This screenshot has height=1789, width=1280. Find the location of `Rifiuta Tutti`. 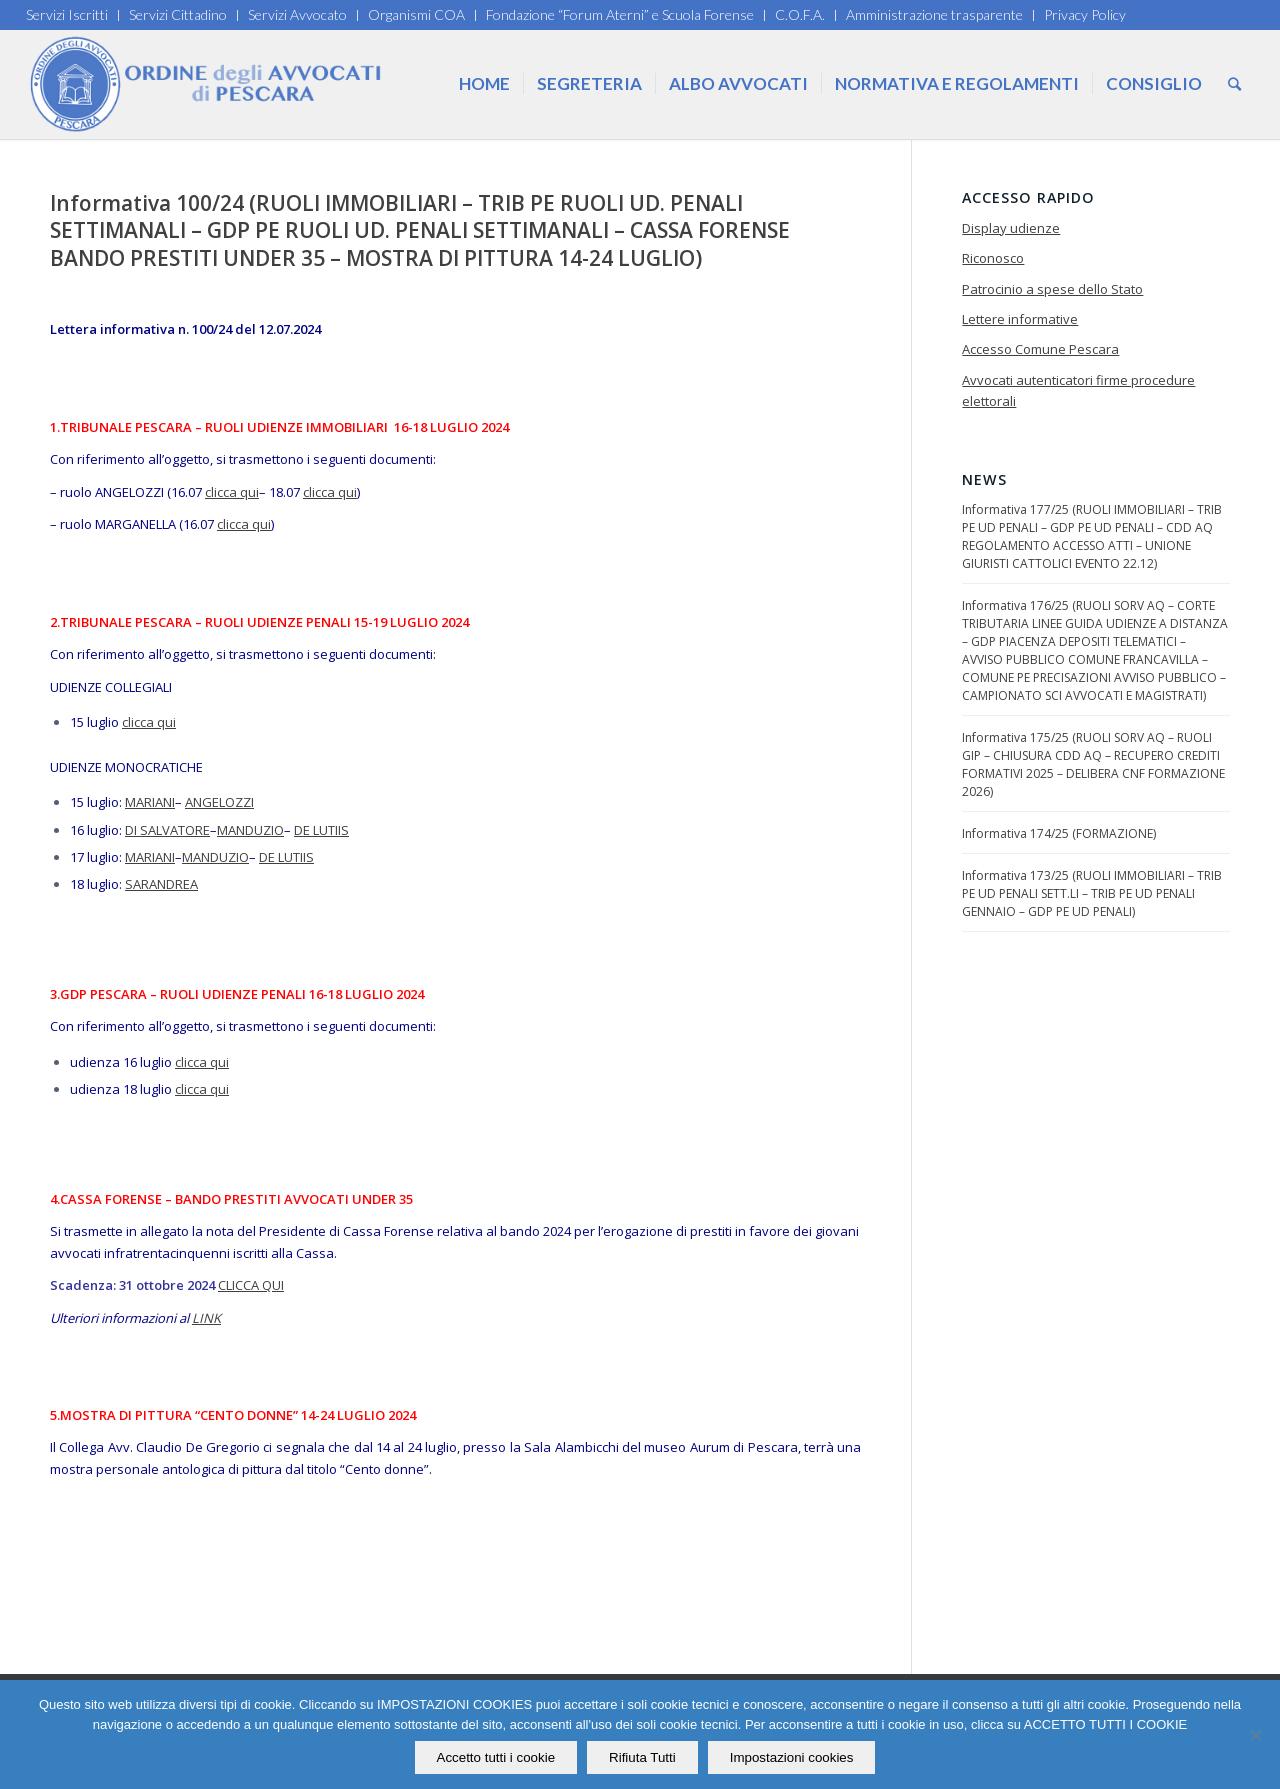

Rifiuta Tutti is located at coordinates (642, 1757).